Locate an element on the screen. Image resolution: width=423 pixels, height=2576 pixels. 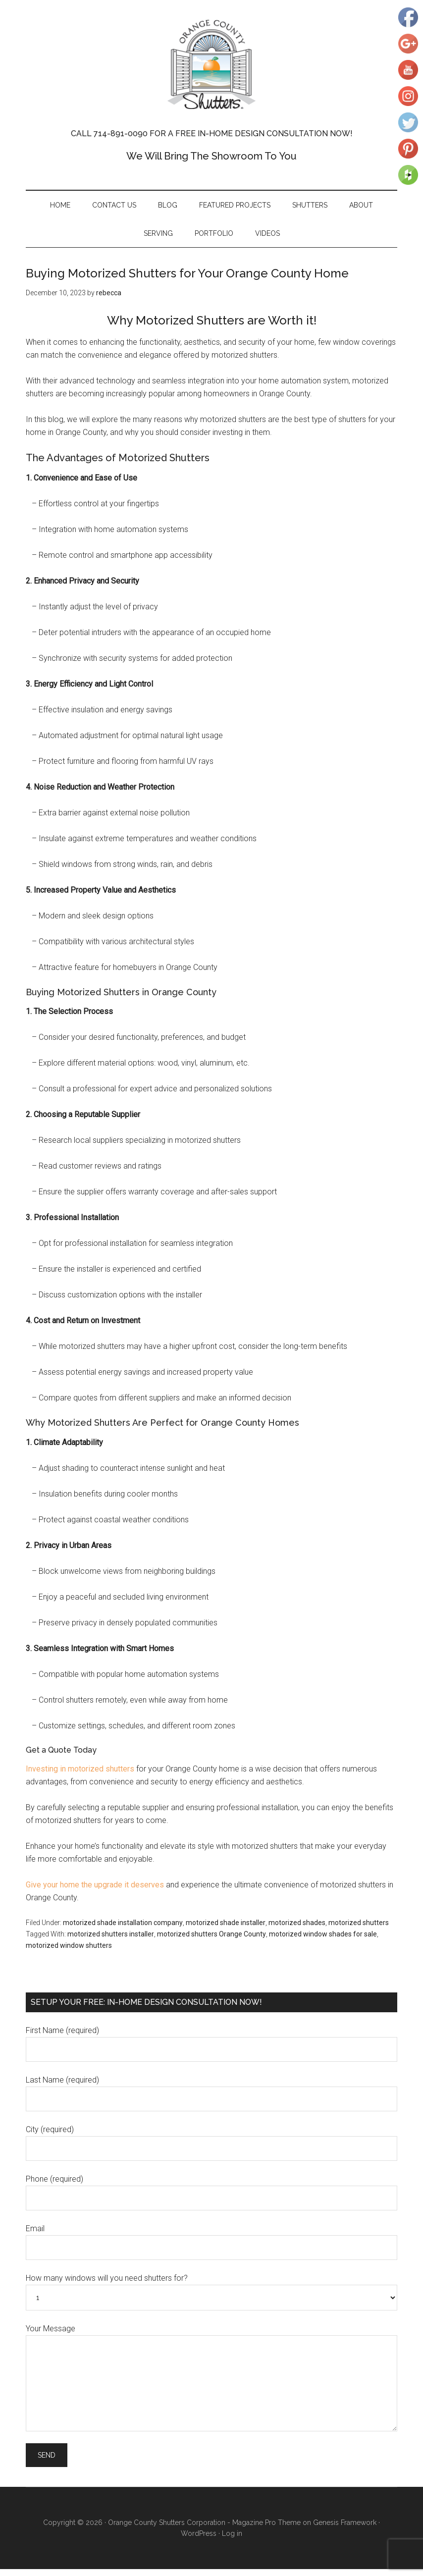
motorized shade installation company is located at coordinates (123, 1929).